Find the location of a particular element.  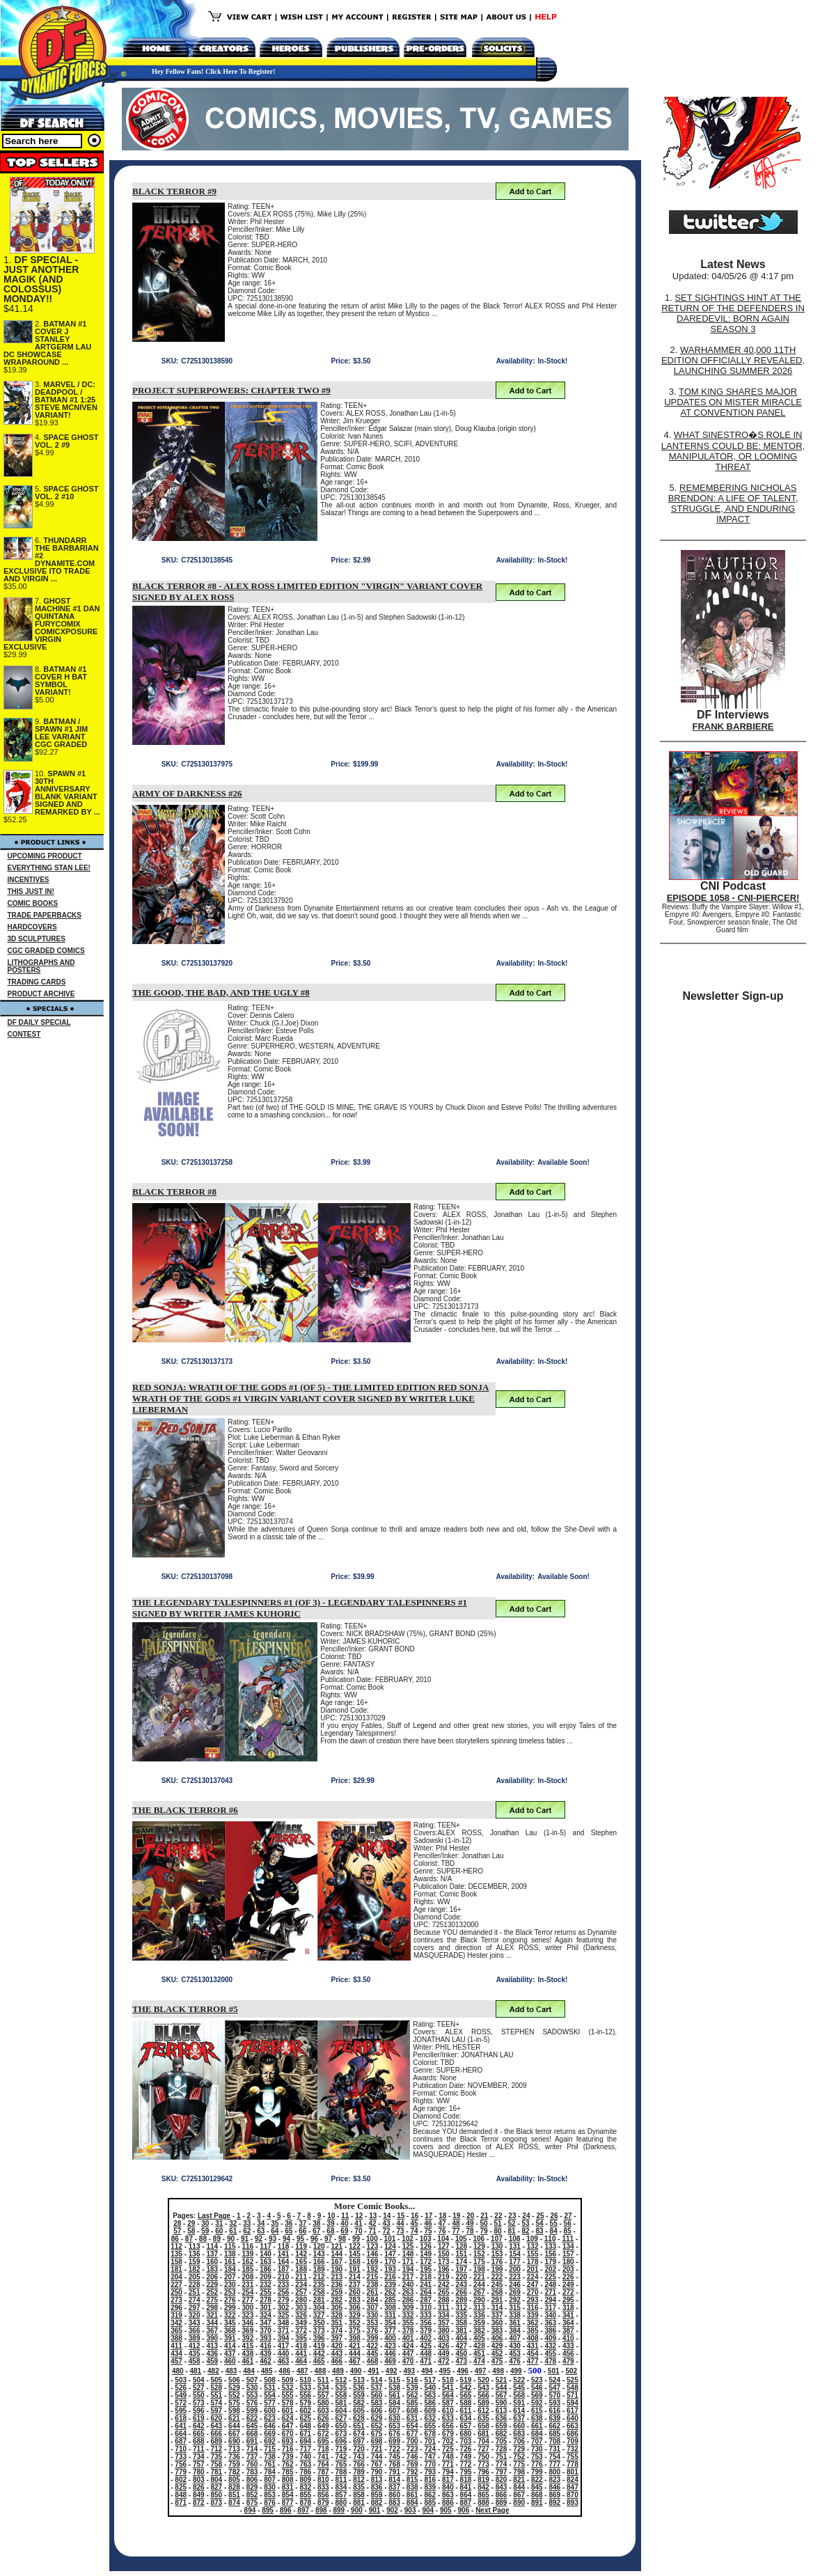

213 is located at coordinates (336, 2277).